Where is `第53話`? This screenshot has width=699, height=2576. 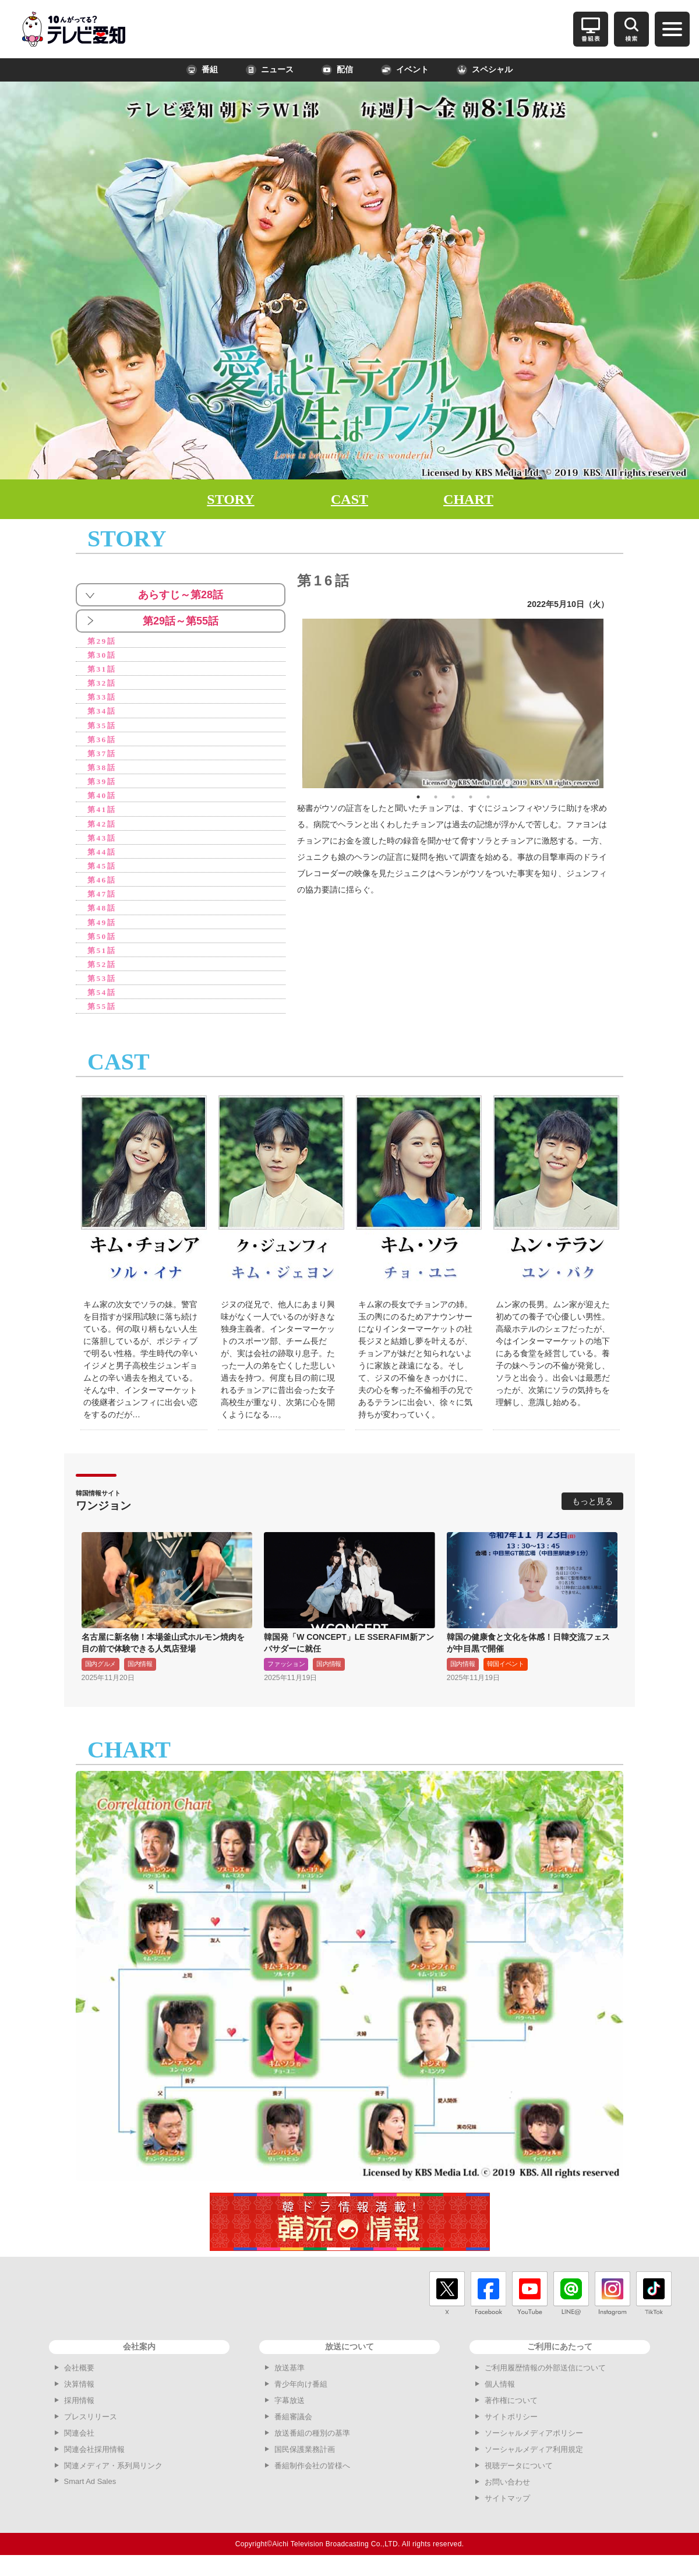 第53話 is located at coordinates (102, 987).